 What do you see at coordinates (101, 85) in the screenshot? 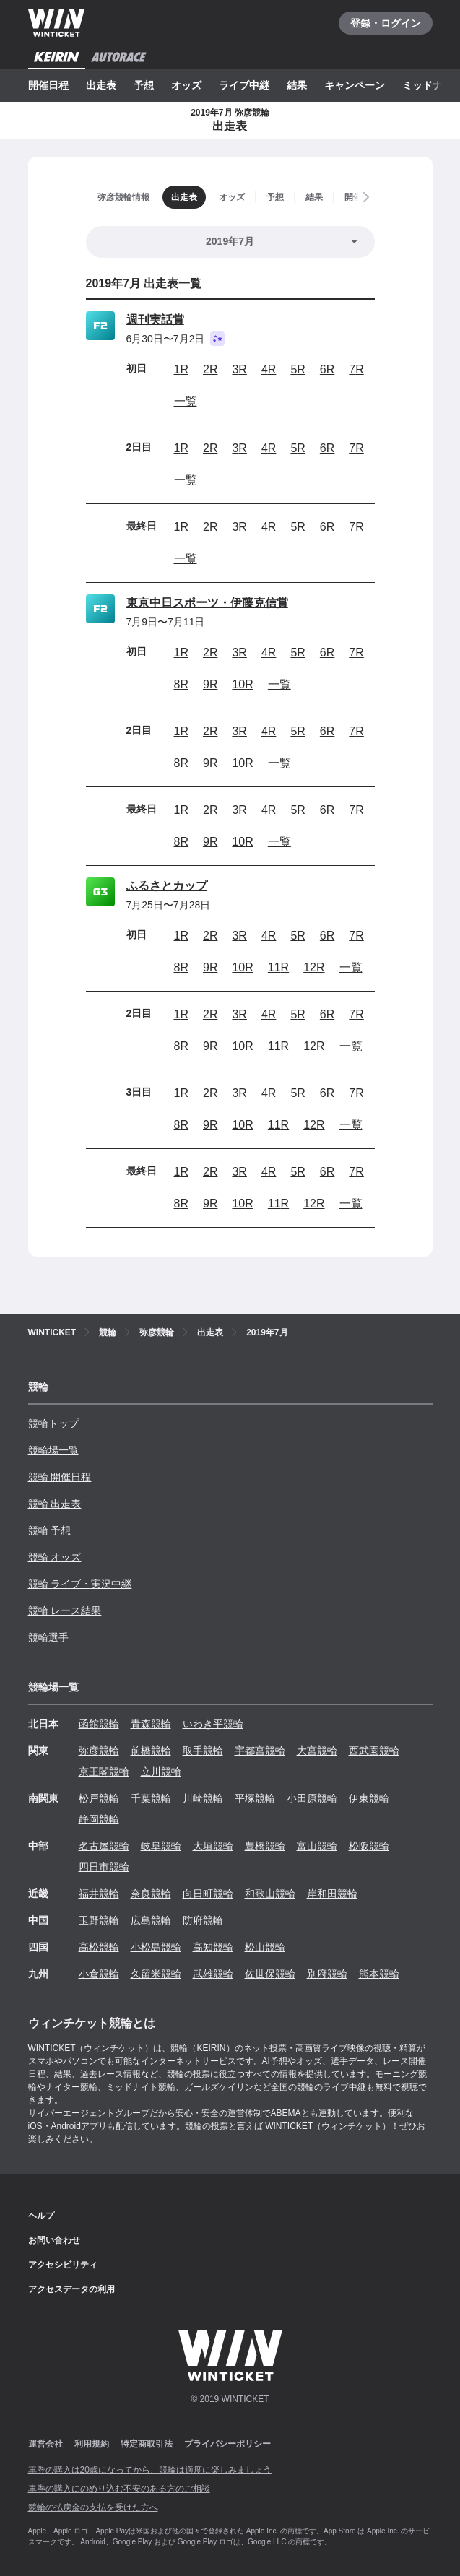
I see `出走表` at bounding box center [101, 85].